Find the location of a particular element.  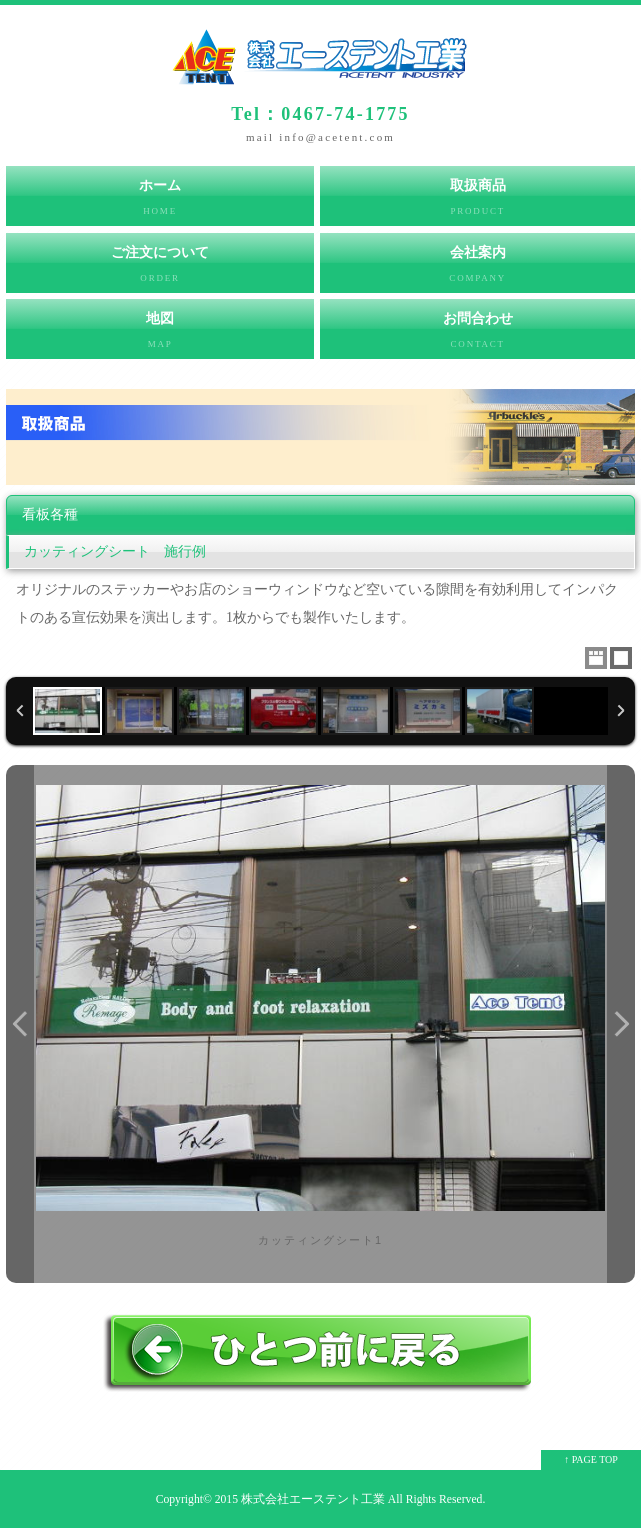

取扱商品 is located at coordinates (477, 202).